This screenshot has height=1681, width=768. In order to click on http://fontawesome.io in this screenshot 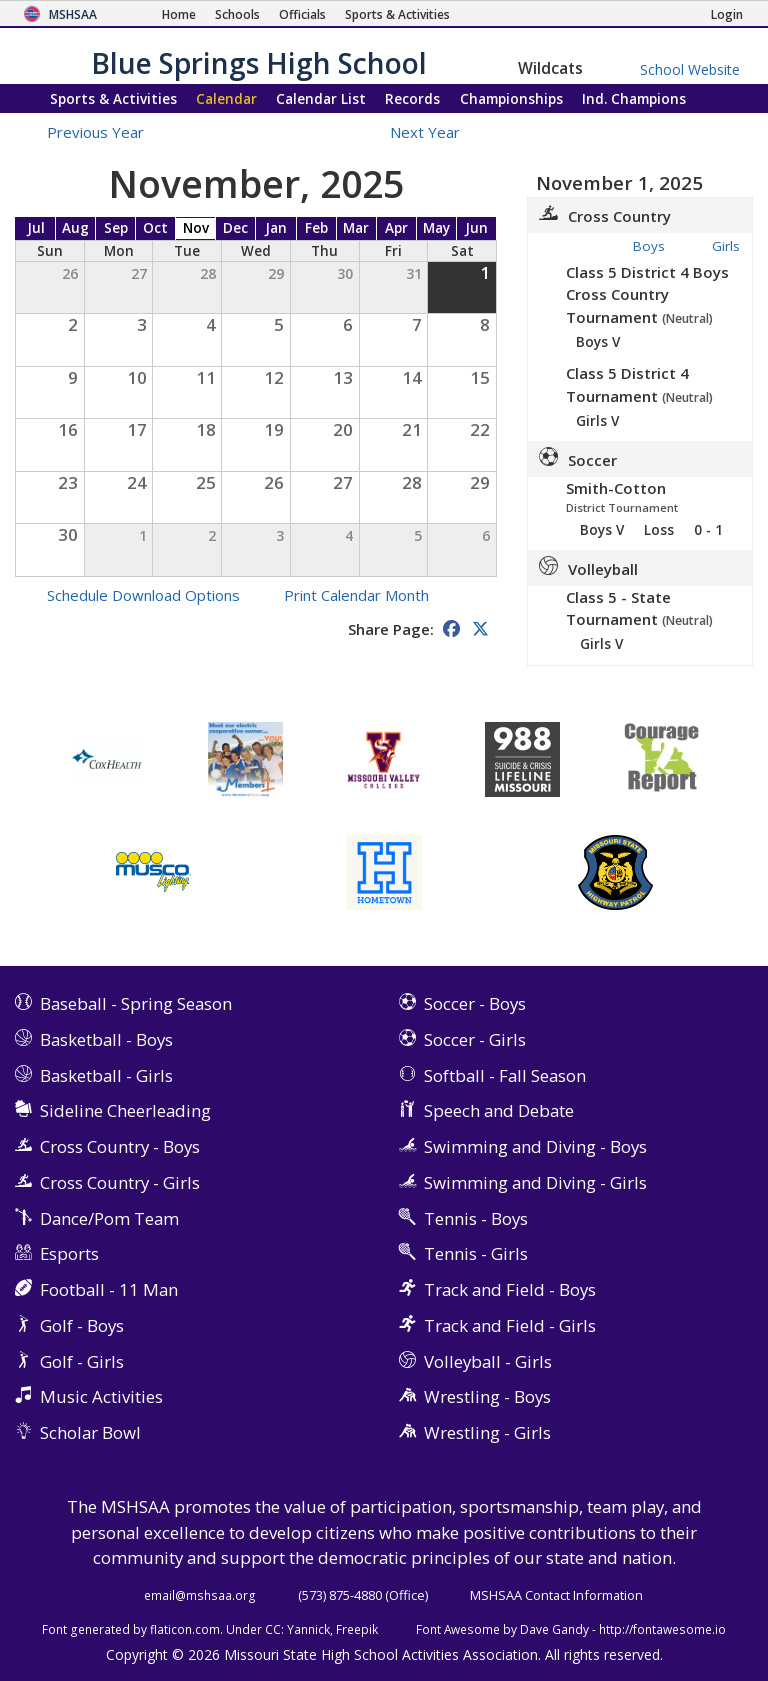, I will do `click(662, 1629)`.